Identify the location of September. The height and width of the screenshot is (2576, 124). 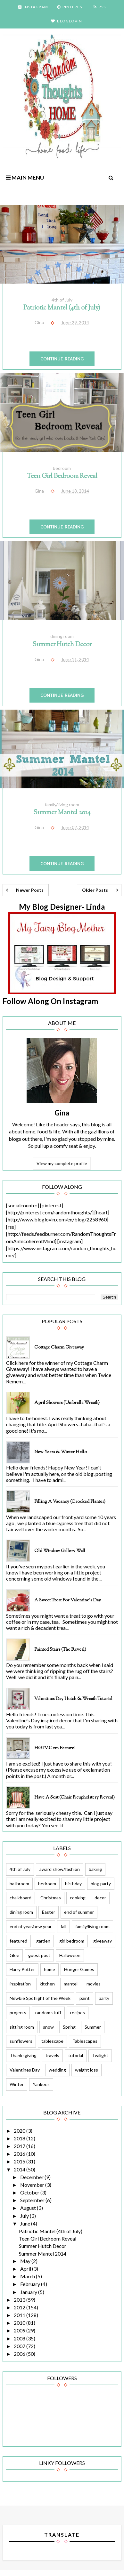
(32, 2200).